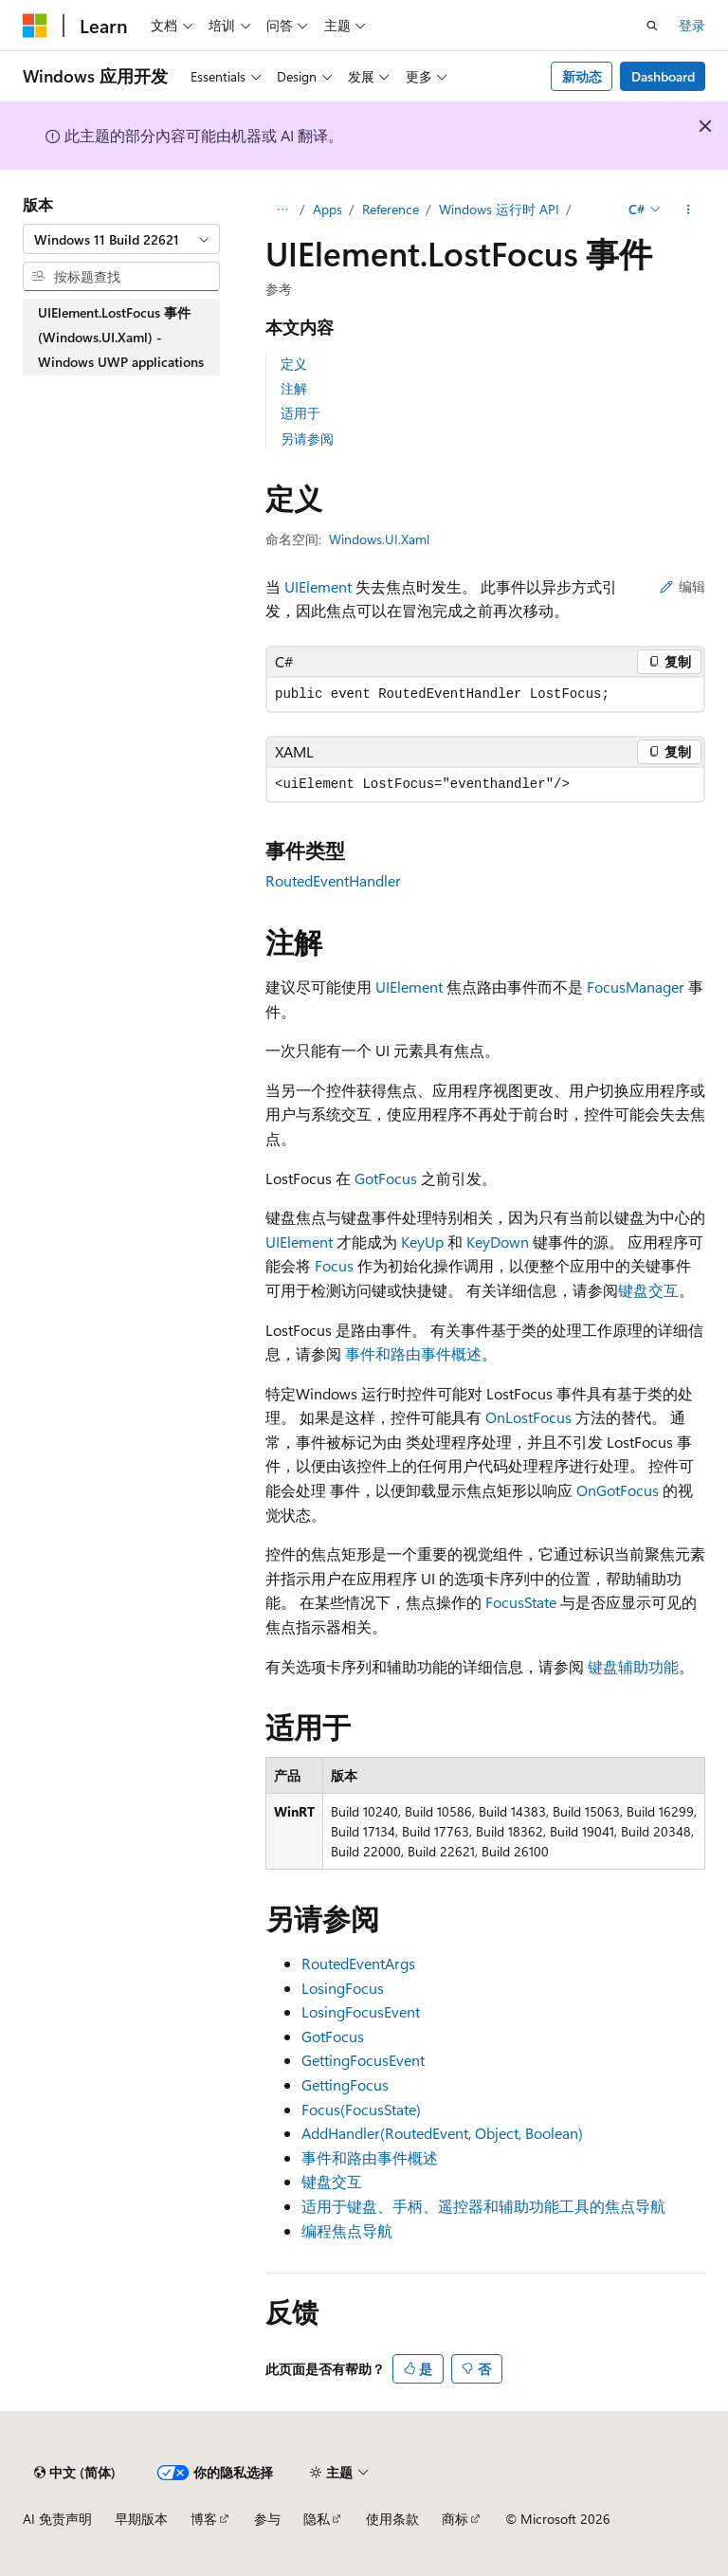 This screenshot has height=2576, width=728. I want to click on 登录, so click(692, 25).